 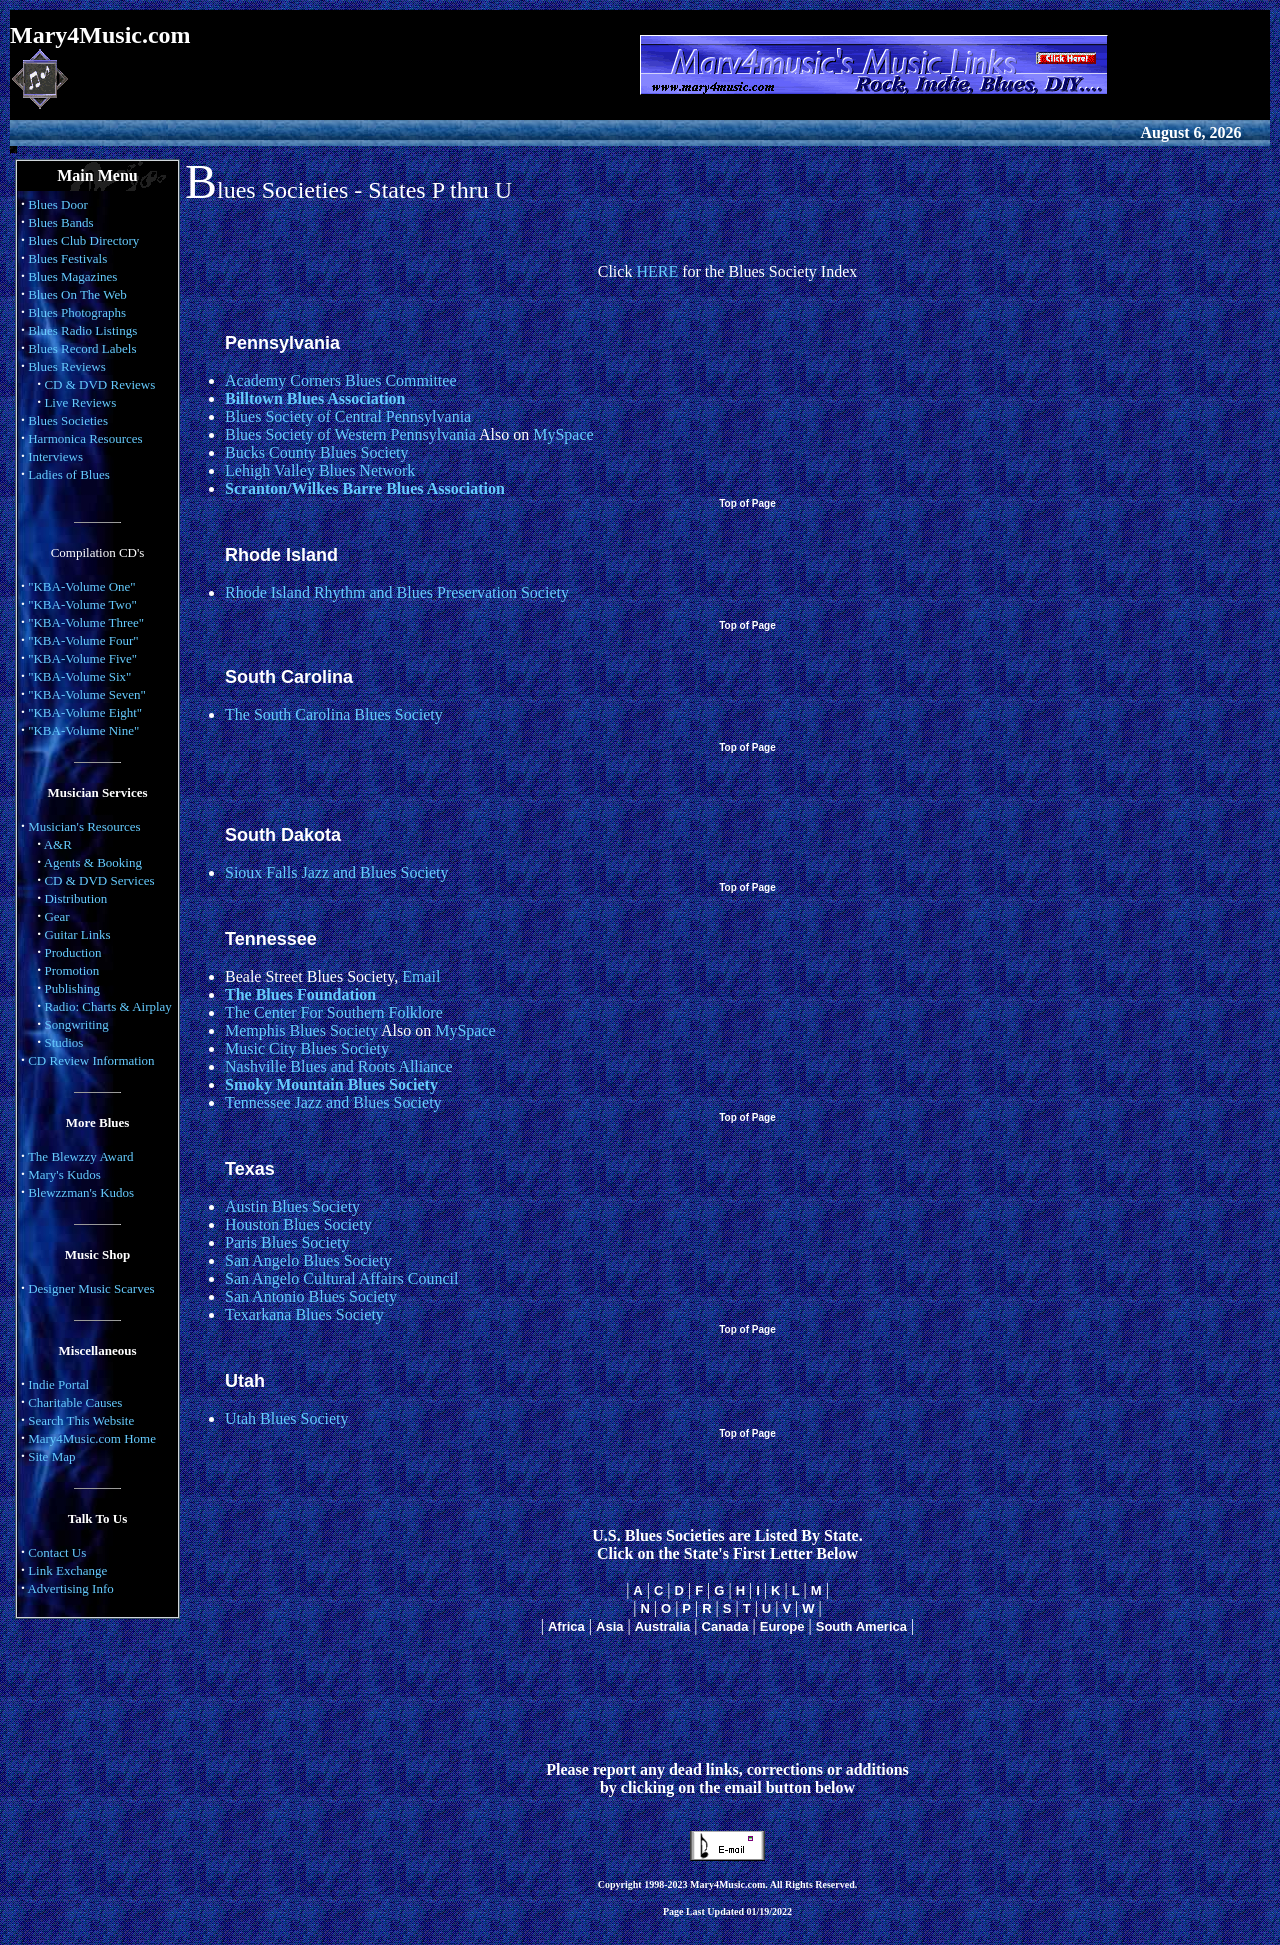 What do you see at coordinates (83, 640) in the screenshot?
I see `"KBA-Volume Four"` at bounding box center [83, 640].